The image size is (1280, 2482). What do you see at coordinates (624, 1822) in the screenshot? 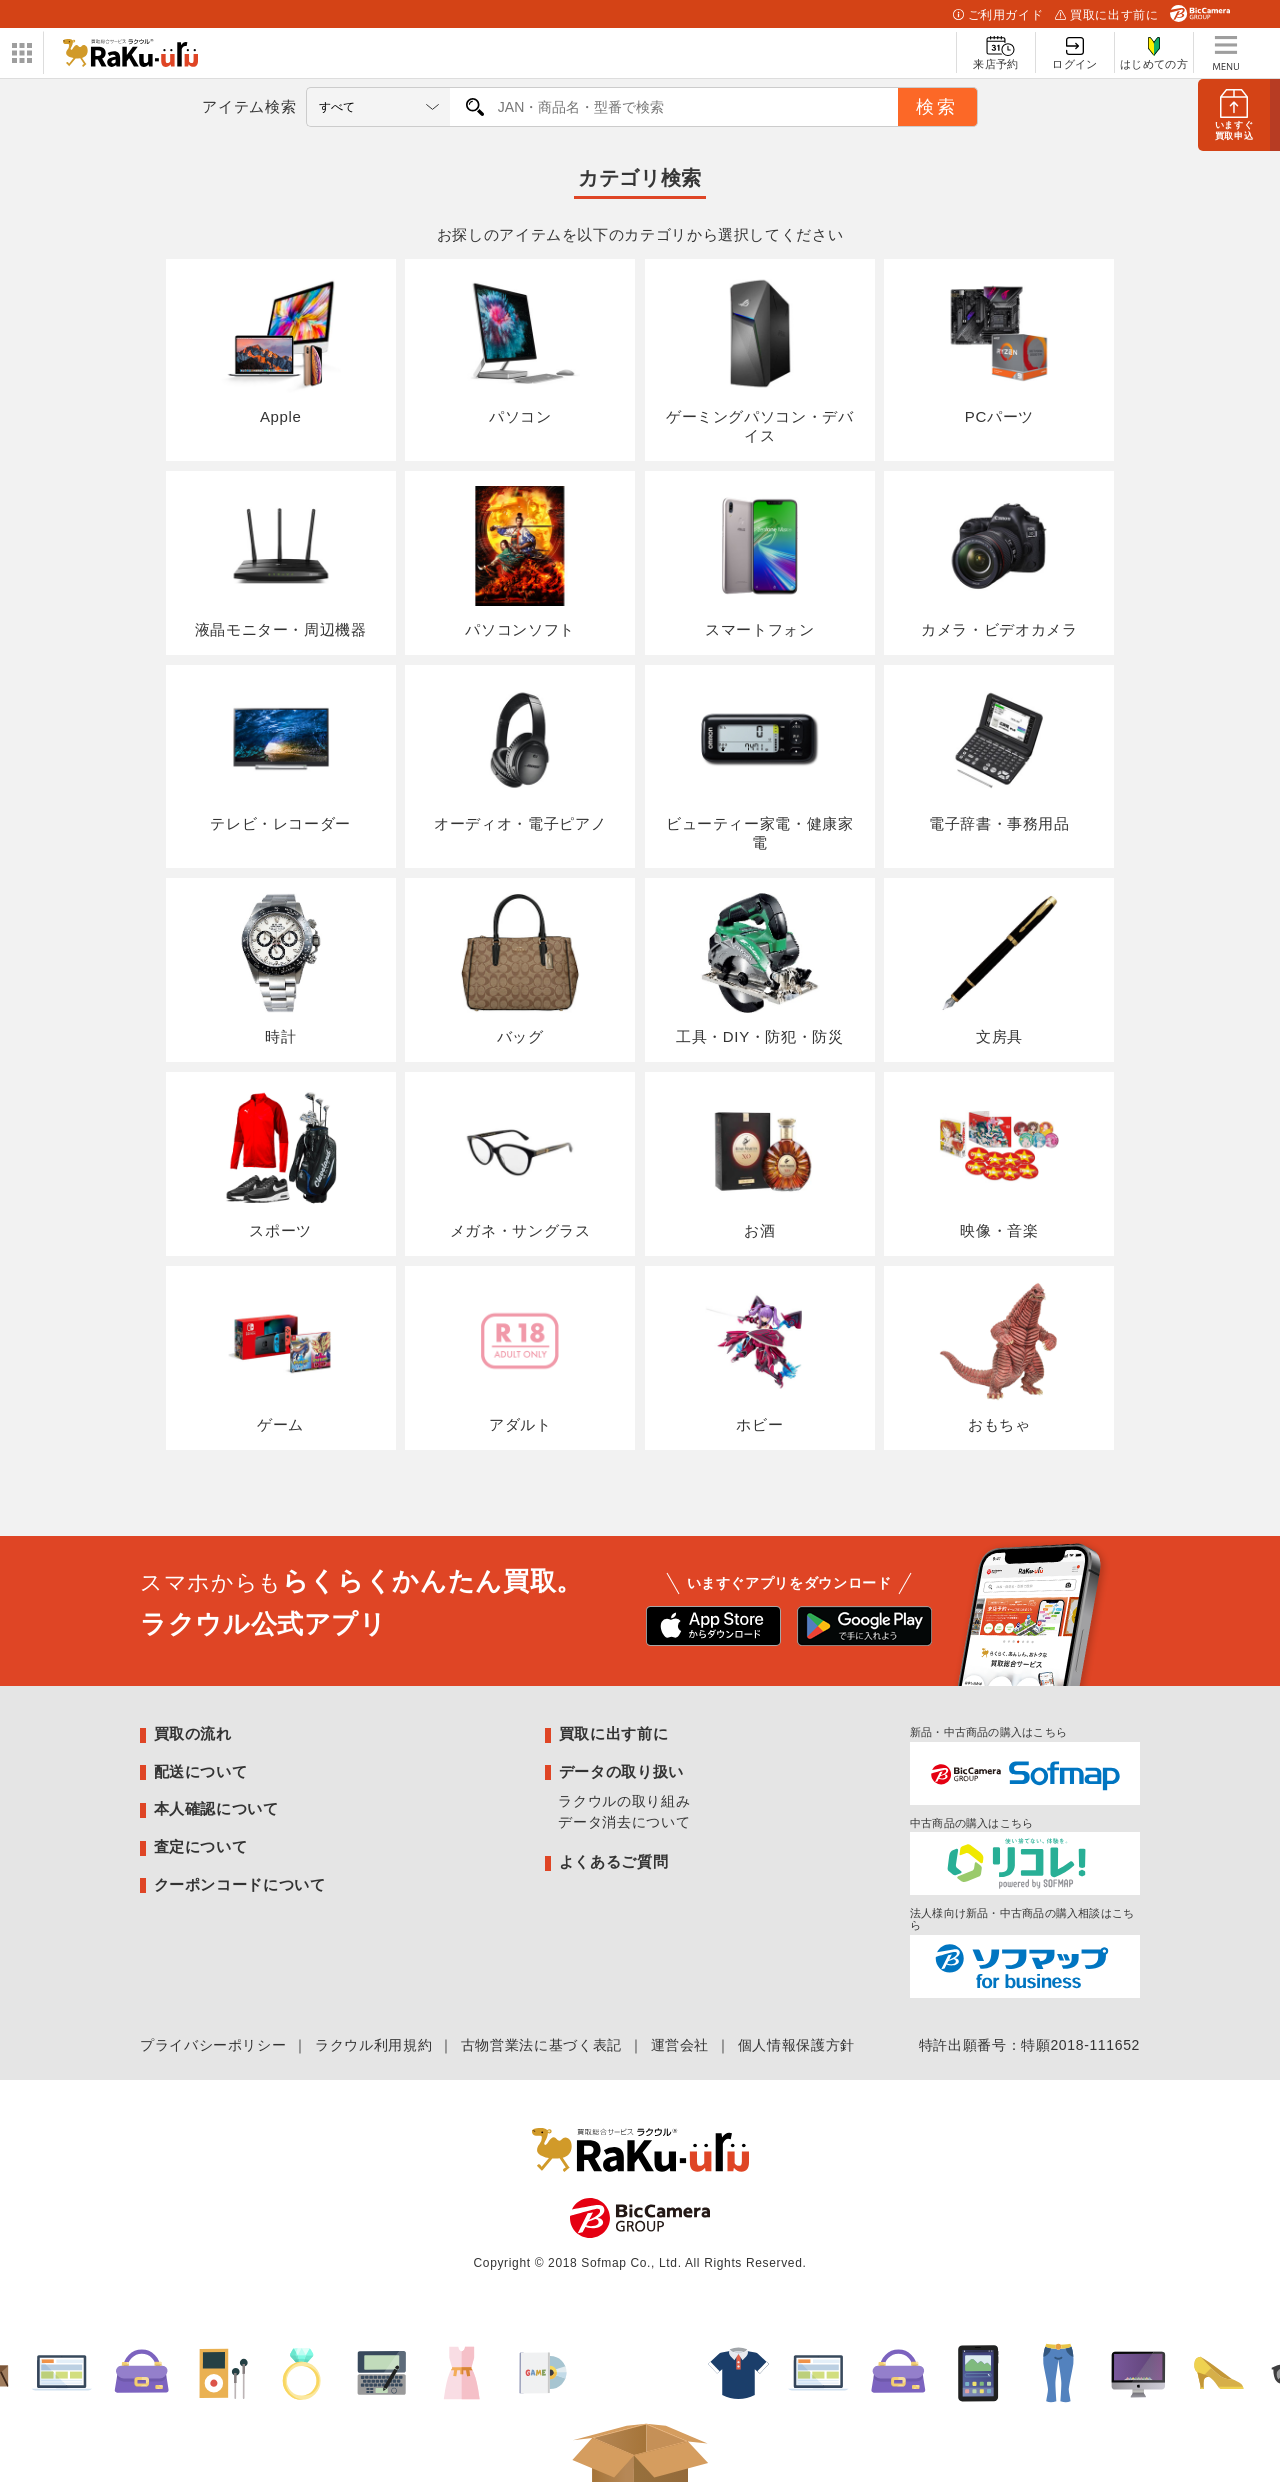
I see `データ消去について` at bounding box center [624, 1822].